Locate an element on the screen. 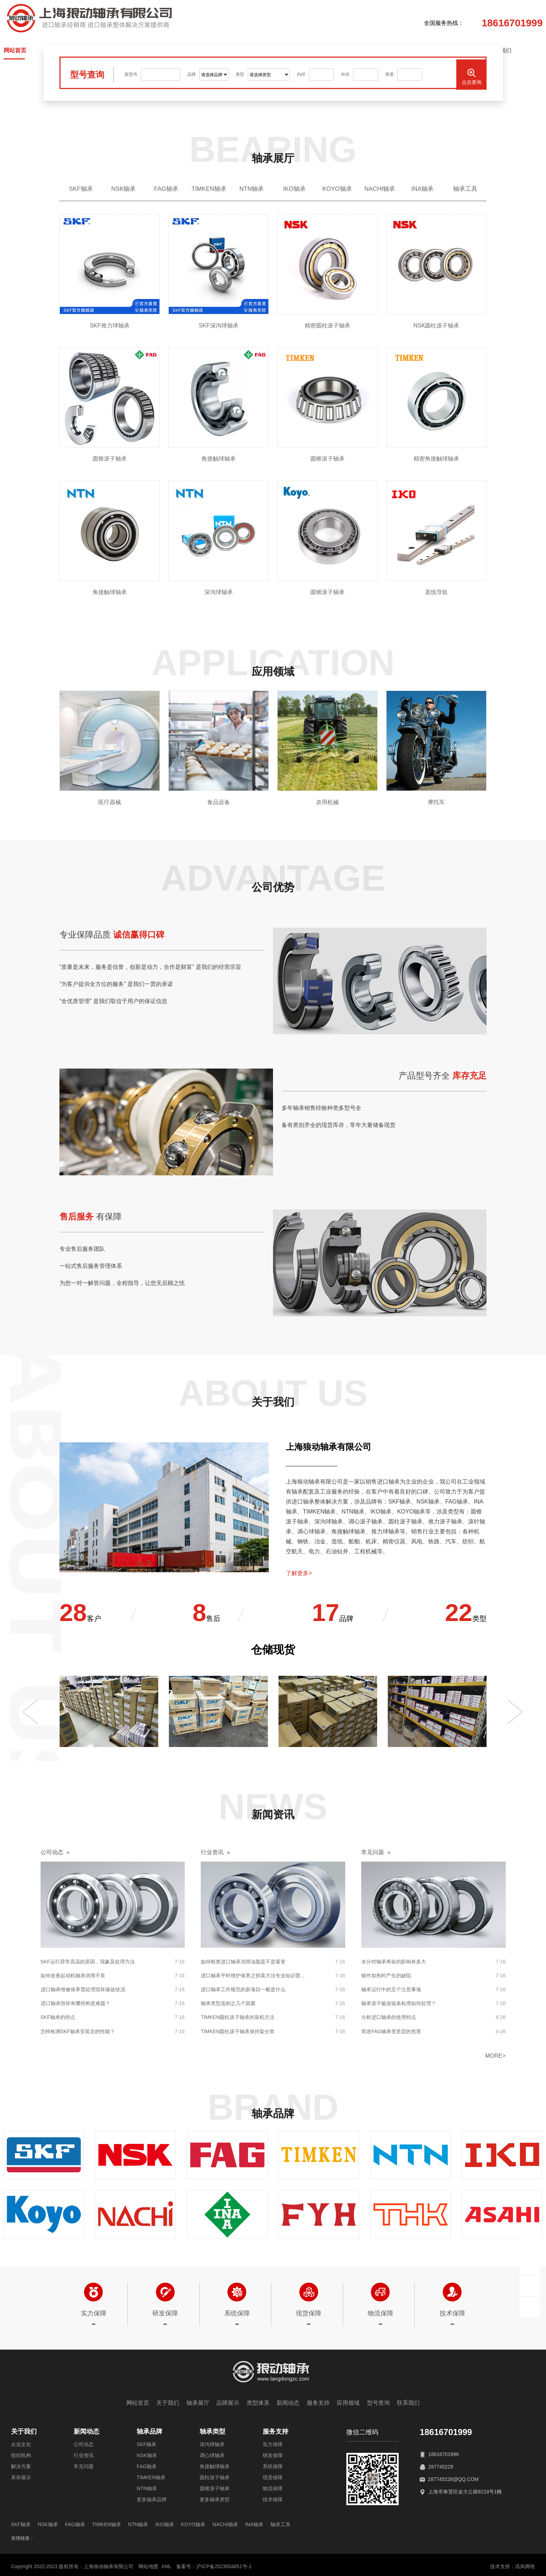 The width and height of the screenshot is (546, 2576). 圆柱滚子轴承 is located at coordinates (215, 2477).